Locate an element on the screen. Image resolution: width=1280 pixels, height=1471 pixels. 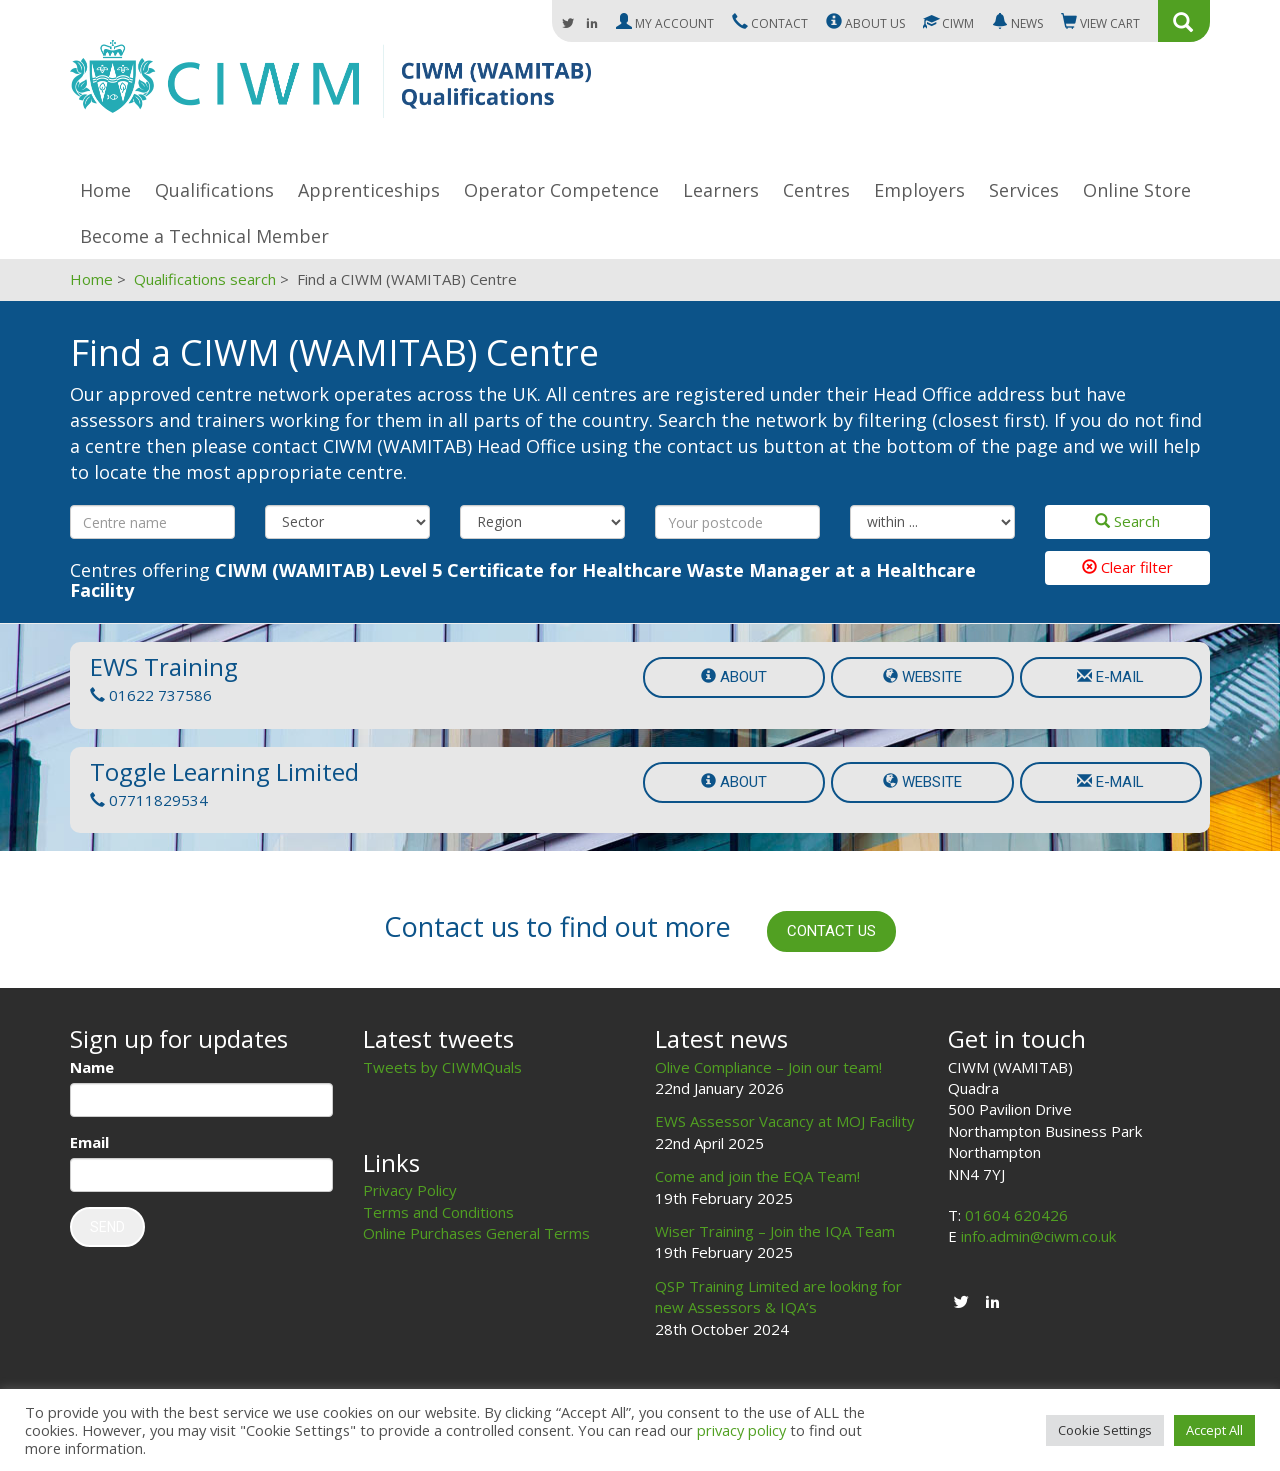
Online Purchases General Terms is located at coordinates (476, 1233).